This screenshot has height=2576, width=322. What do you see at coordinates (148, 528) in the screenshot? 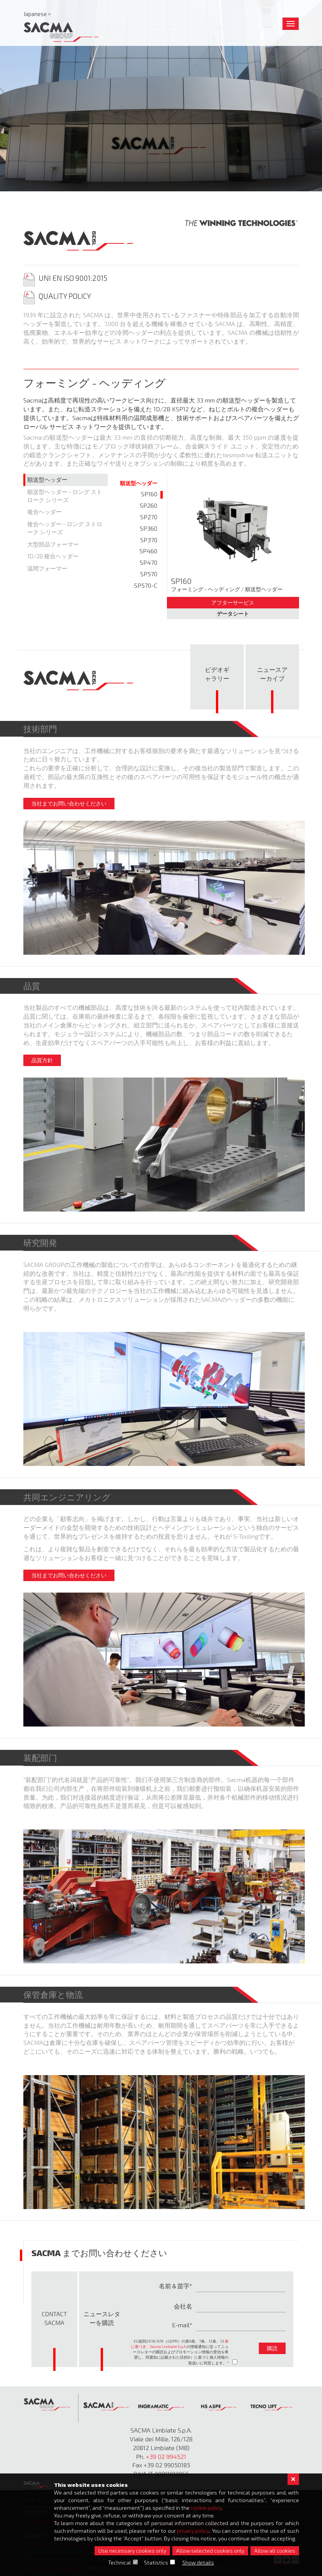
I see `SP360` at bounding box center [148, 528].